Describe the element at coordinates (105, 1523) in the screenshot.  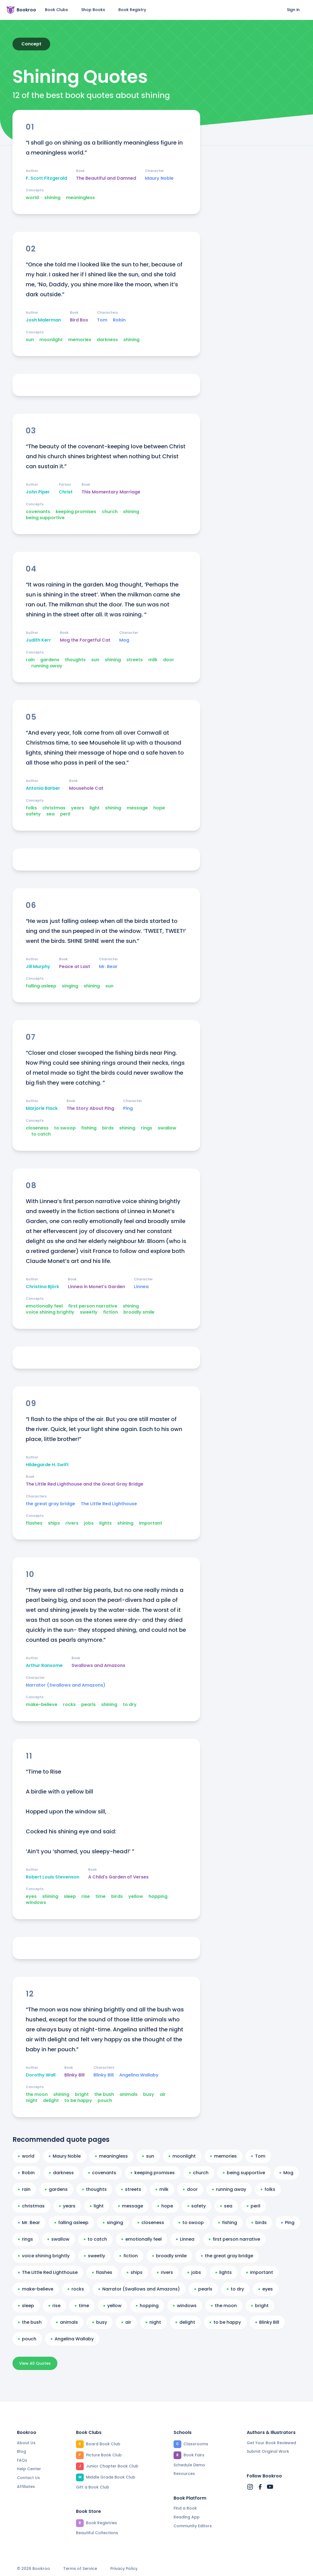
I see `lights` at that location.